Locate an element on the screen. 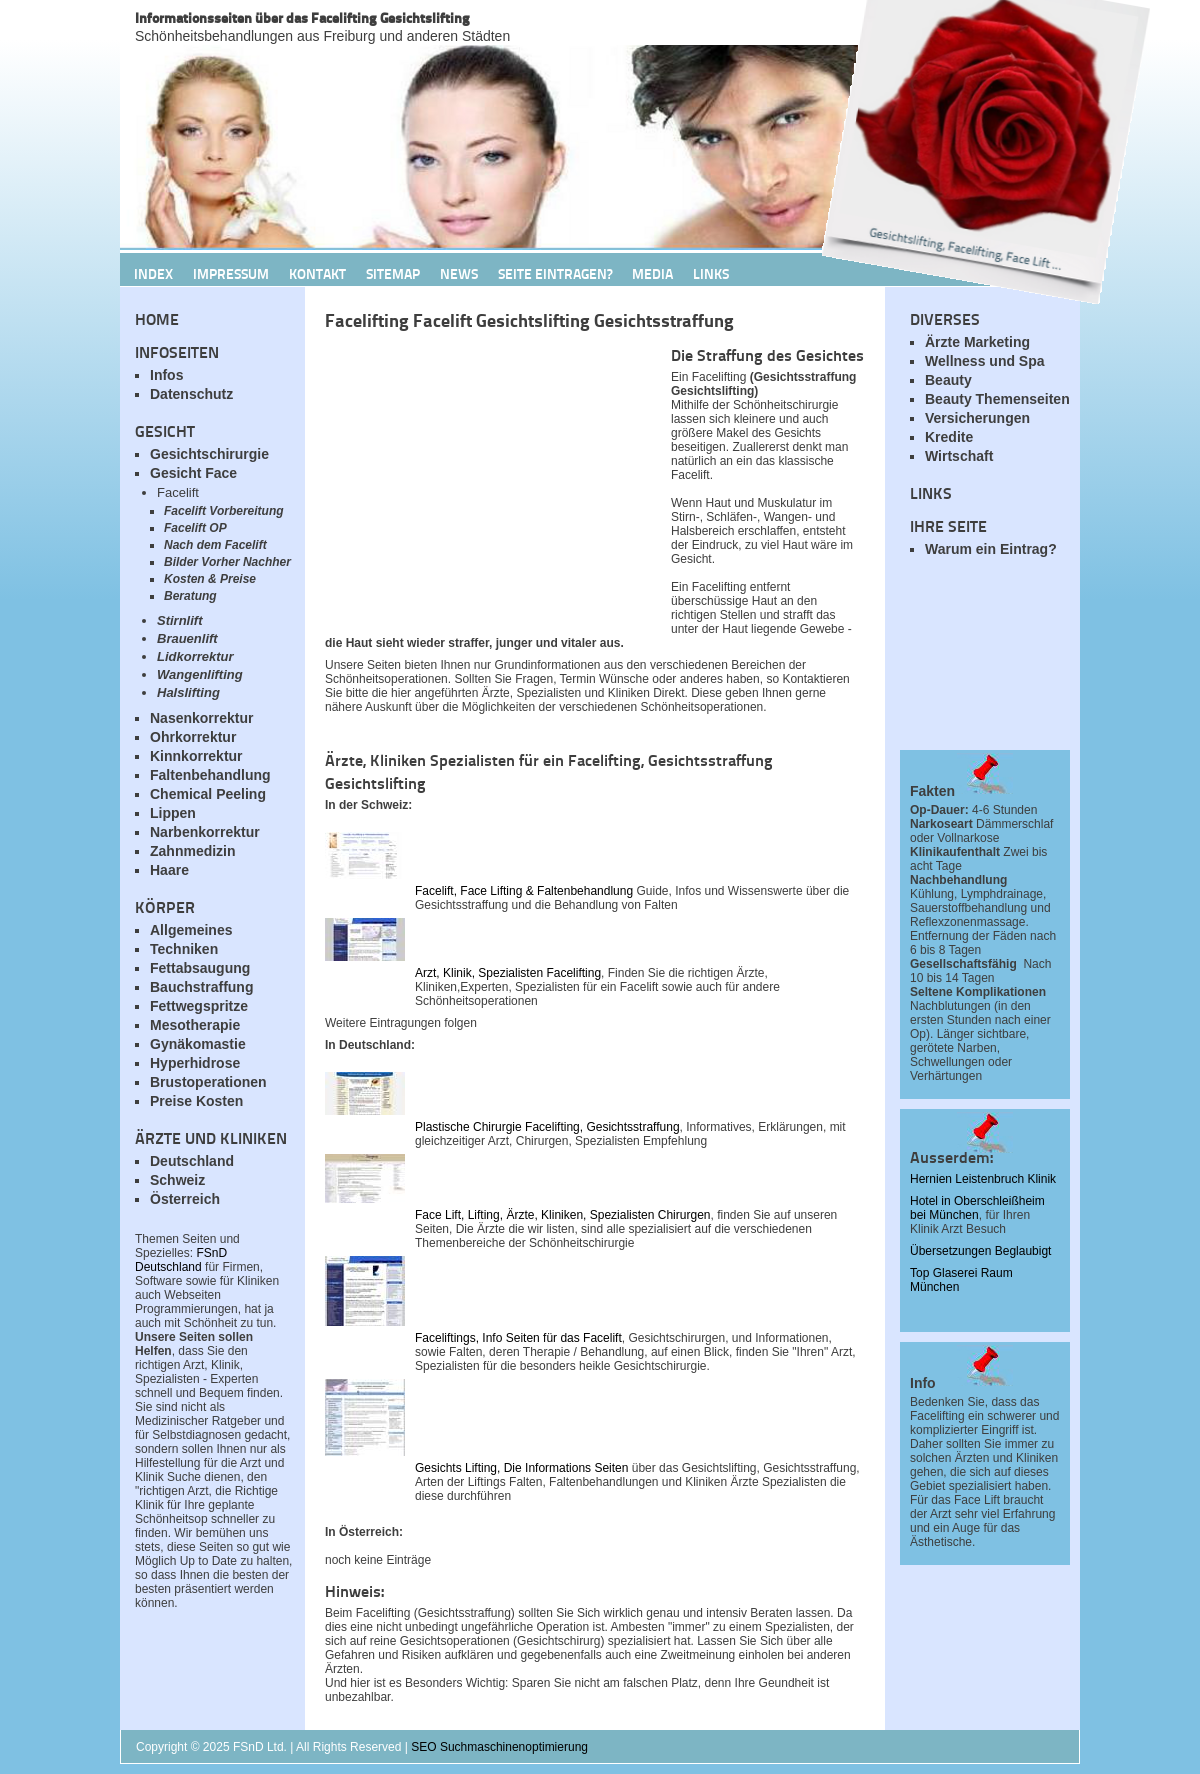 The height and width of the screenshot is (1774, 1200). Sitemap is located at coordinates (393, 273).